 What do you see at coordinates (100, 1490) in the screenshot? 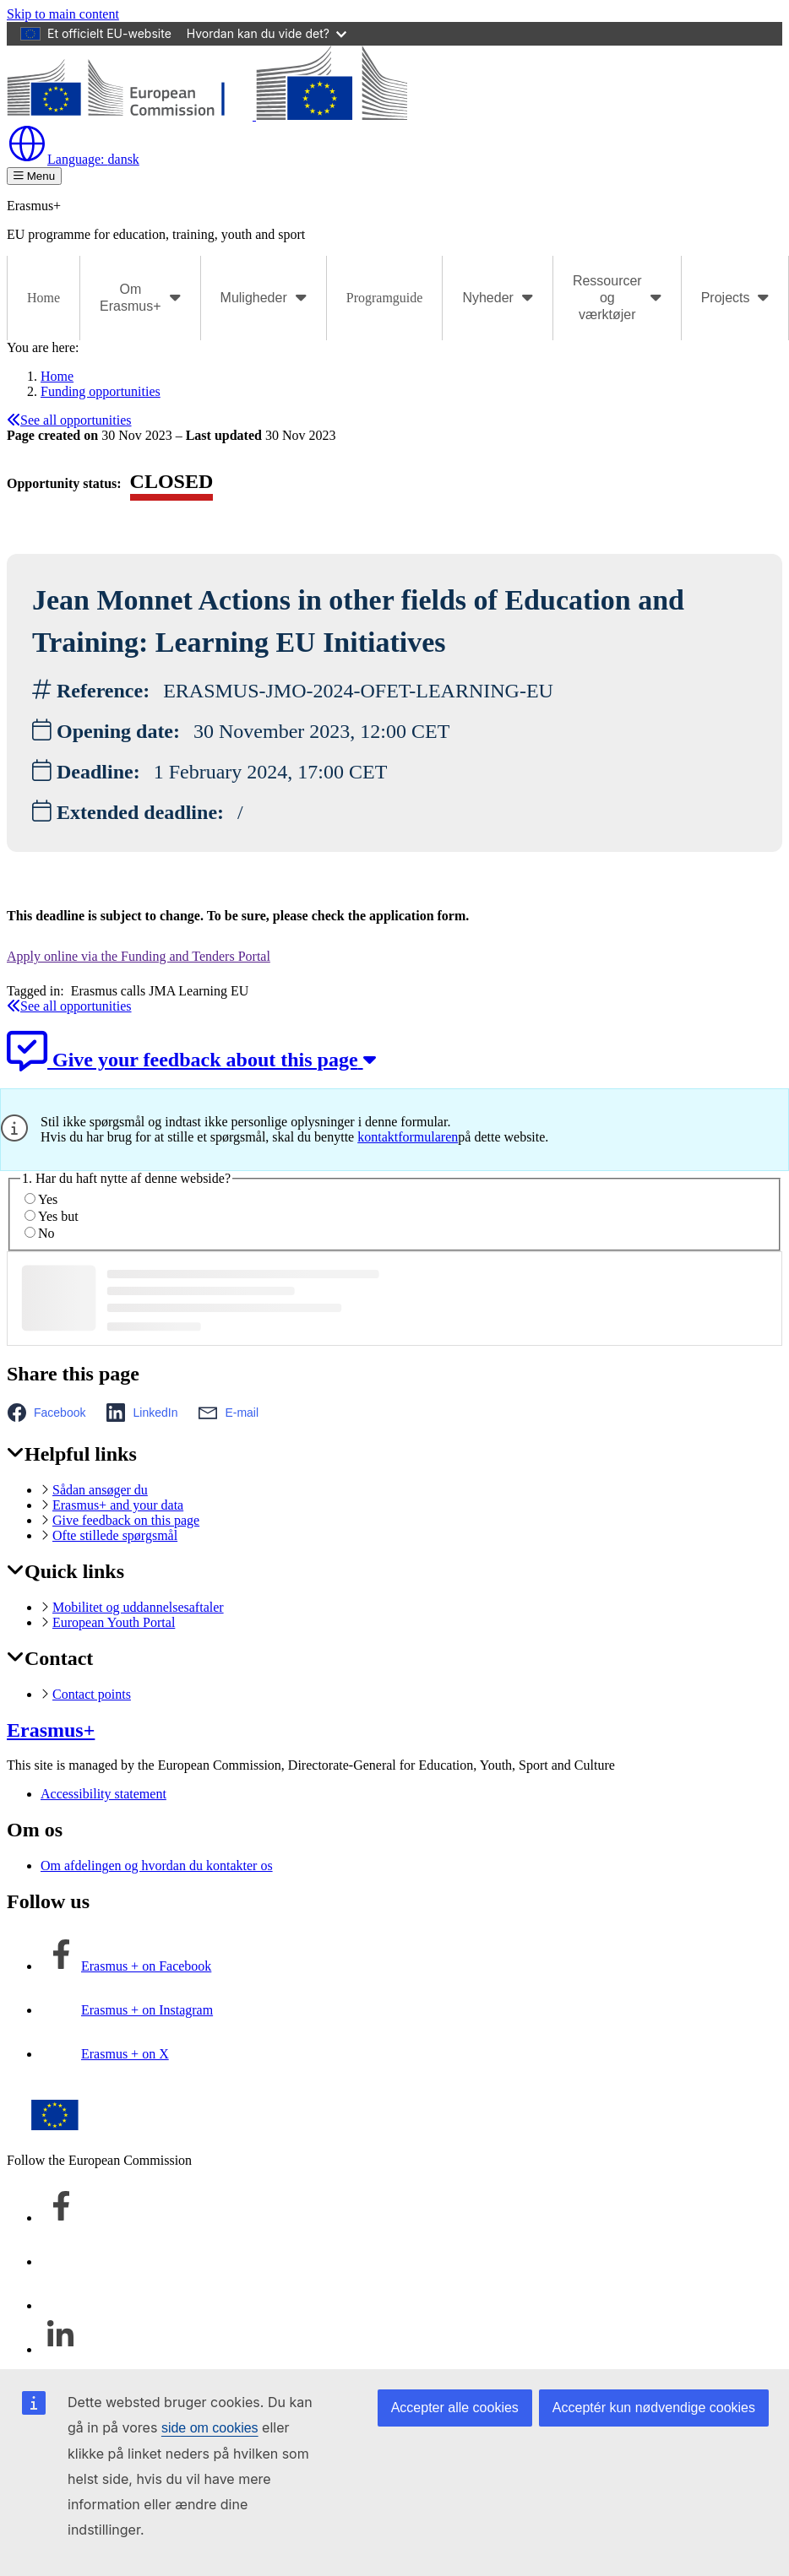
I see `Sådan ansøger du` at bounding box center [100, 1490].